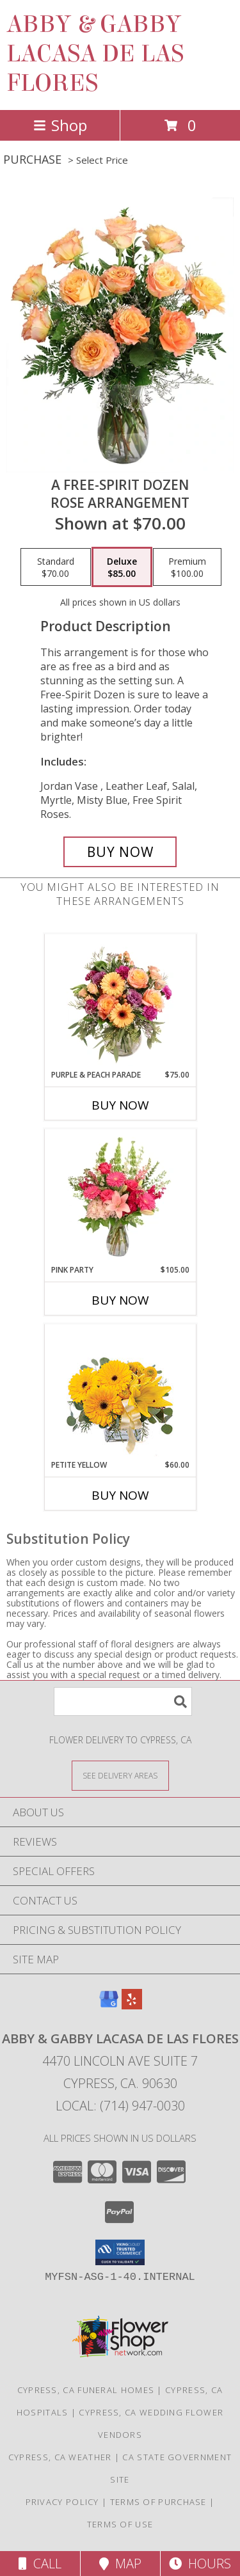  I want to click on Buy Now [Buy PURPLE & PEACH PARADE Now for $75.00], so click(120, 1105).